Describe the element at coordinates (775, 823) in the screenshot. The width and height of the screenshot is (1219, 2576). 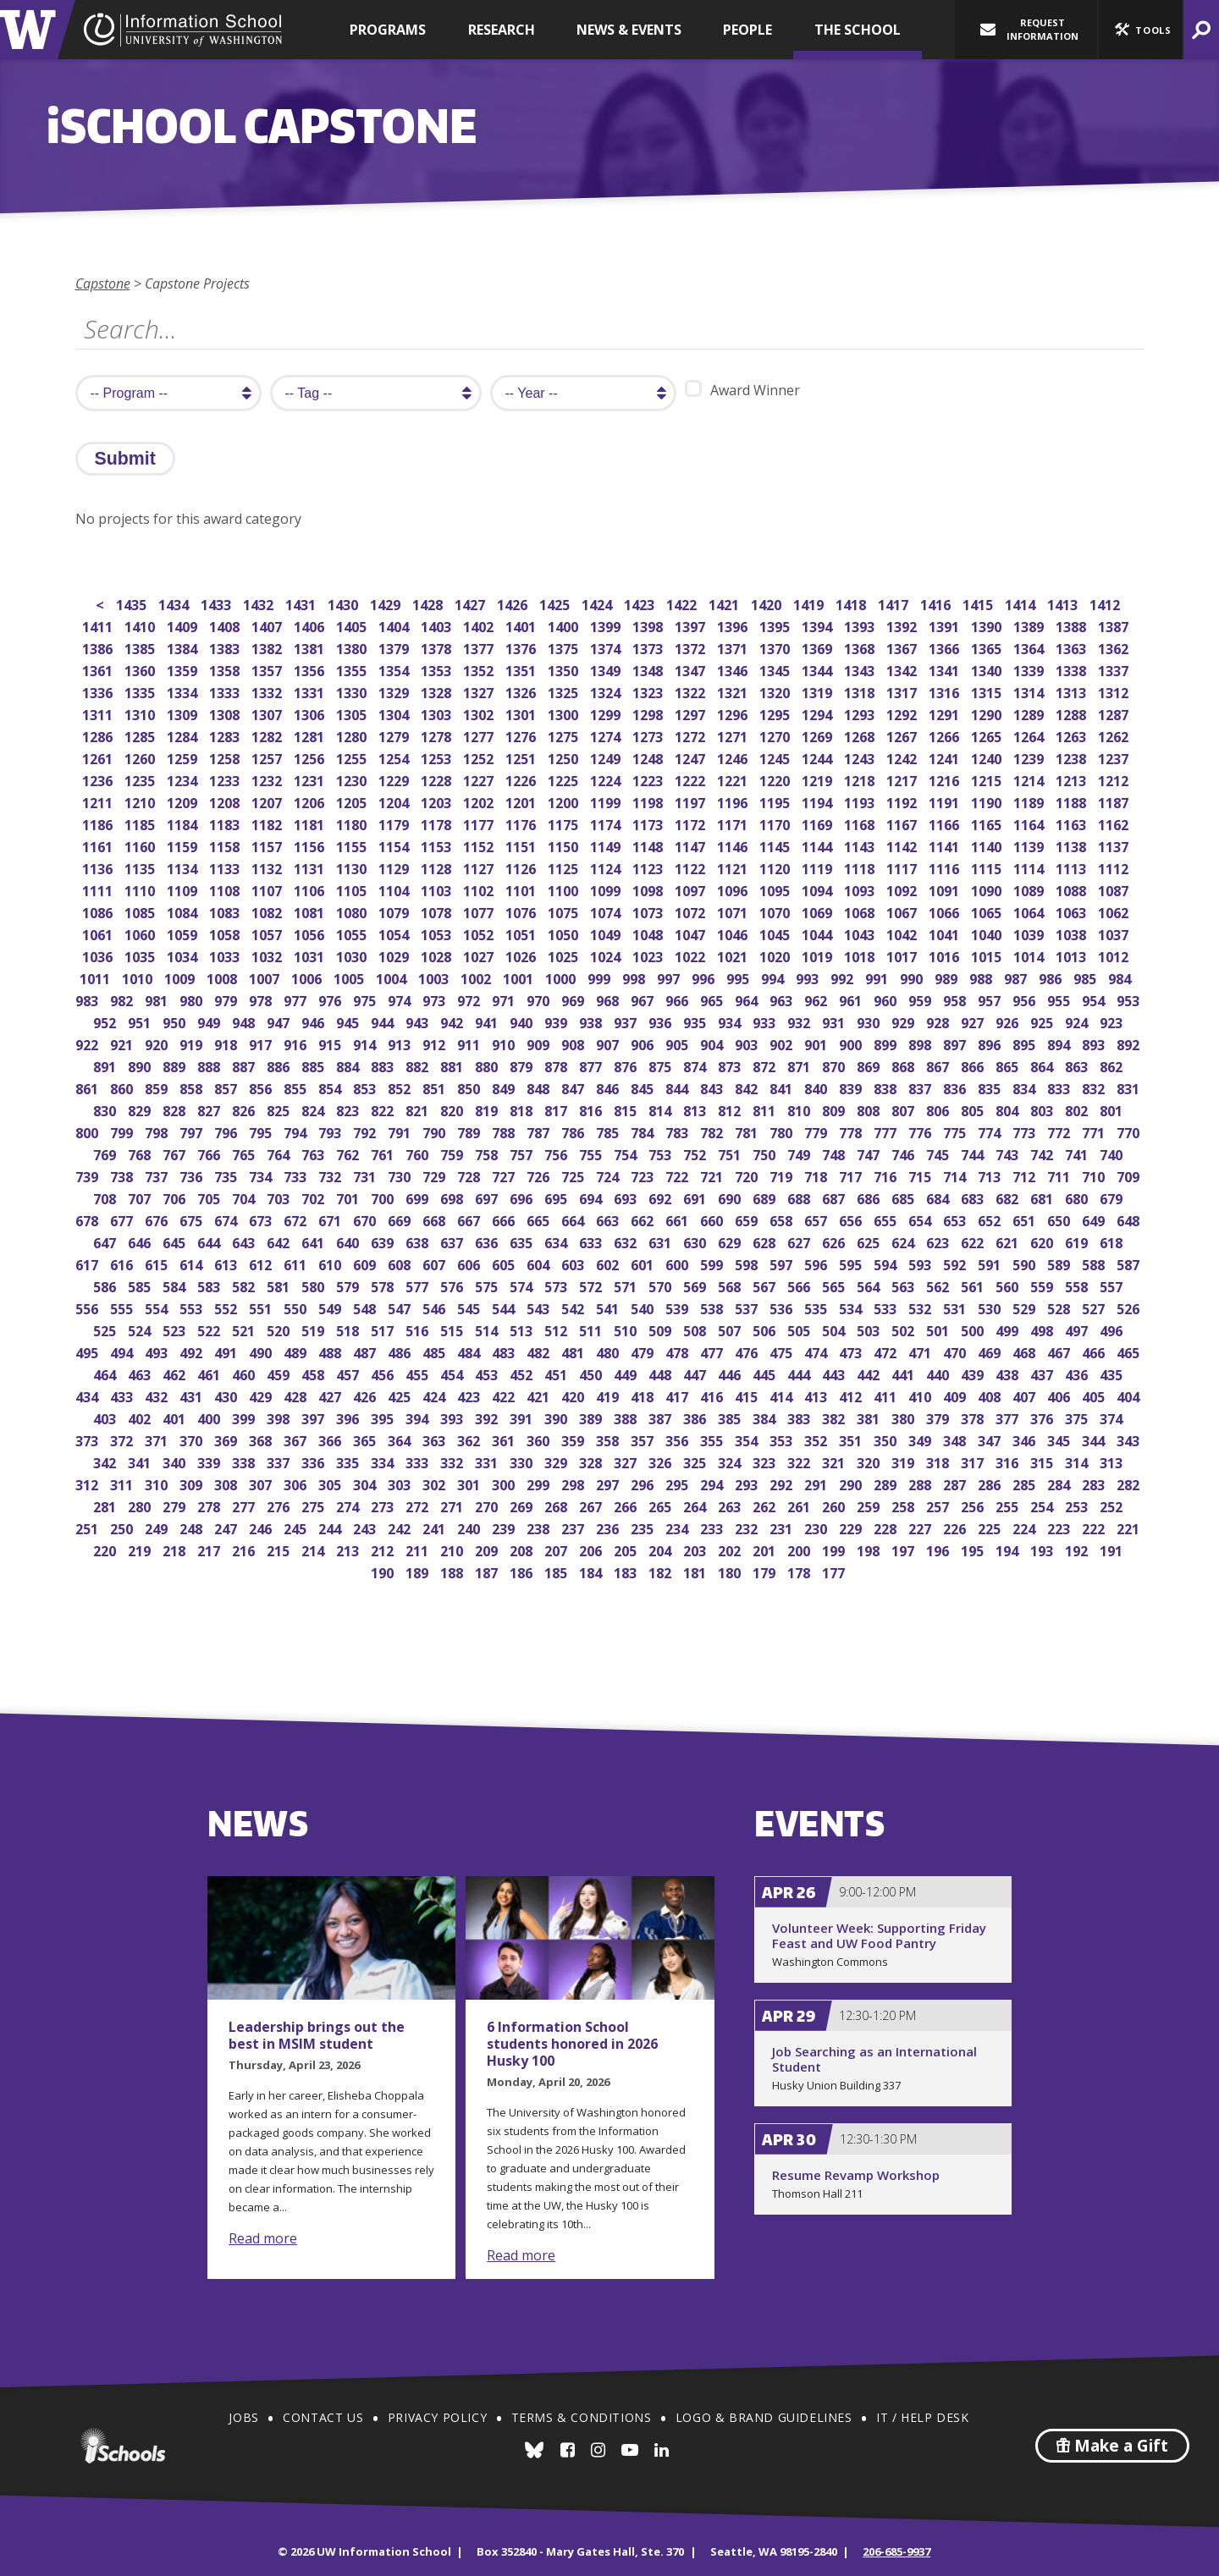
I see `1170` at that location.